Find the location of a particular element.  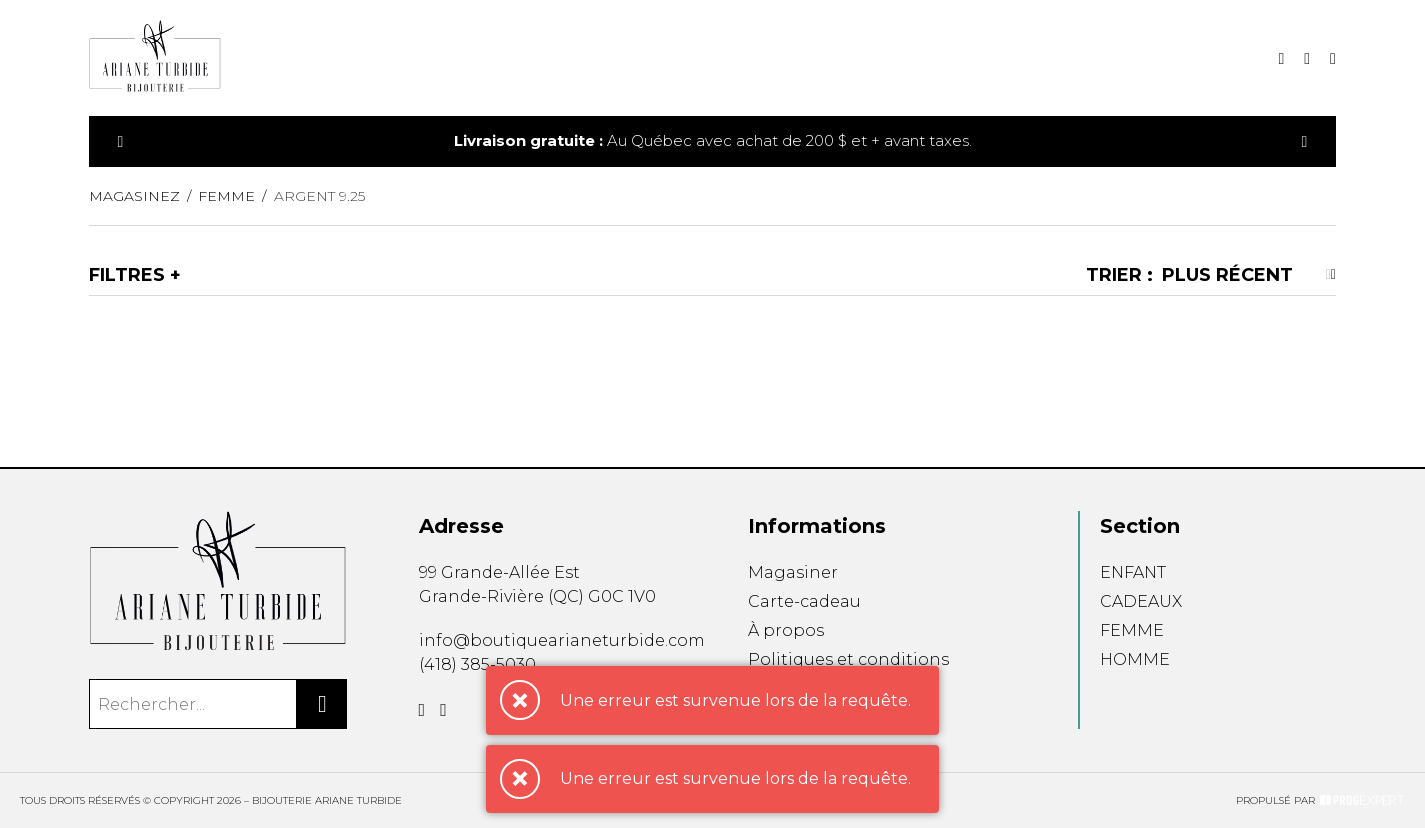

Filtres is located at coordinates (127, 275).